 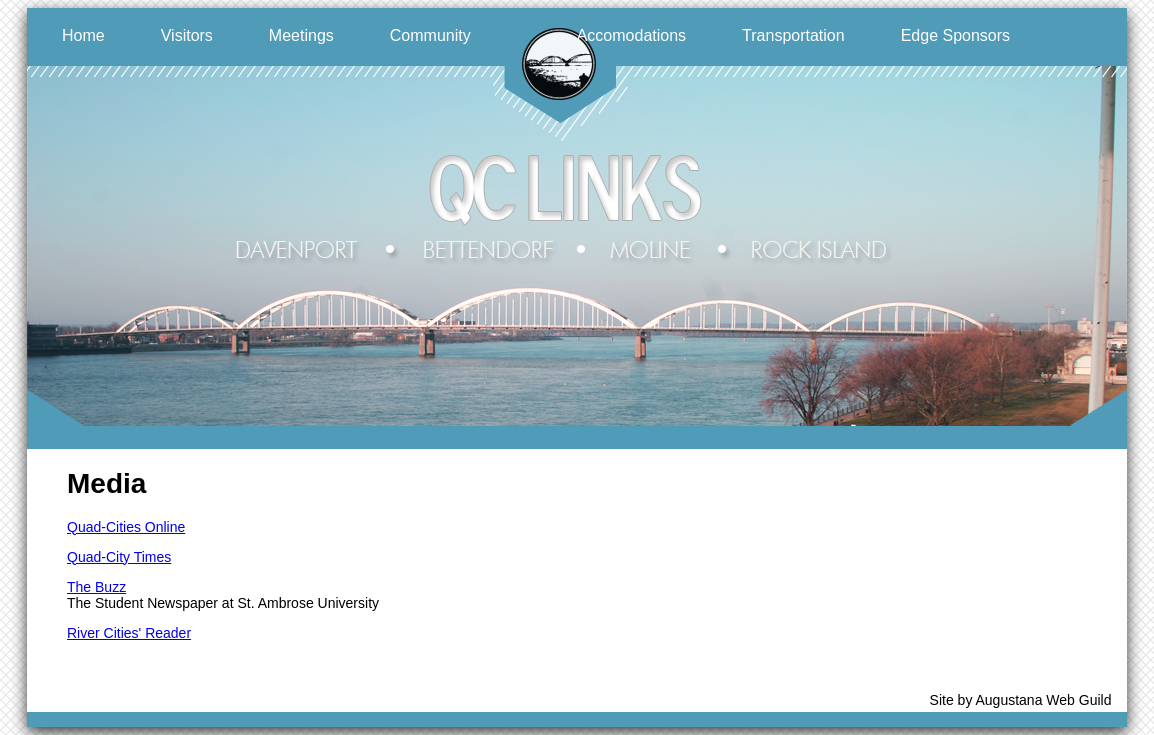 What do you see at coordinates (119, 557) in the screenshot?
I see `Quad-City Times` at bounding box center [119, 557].